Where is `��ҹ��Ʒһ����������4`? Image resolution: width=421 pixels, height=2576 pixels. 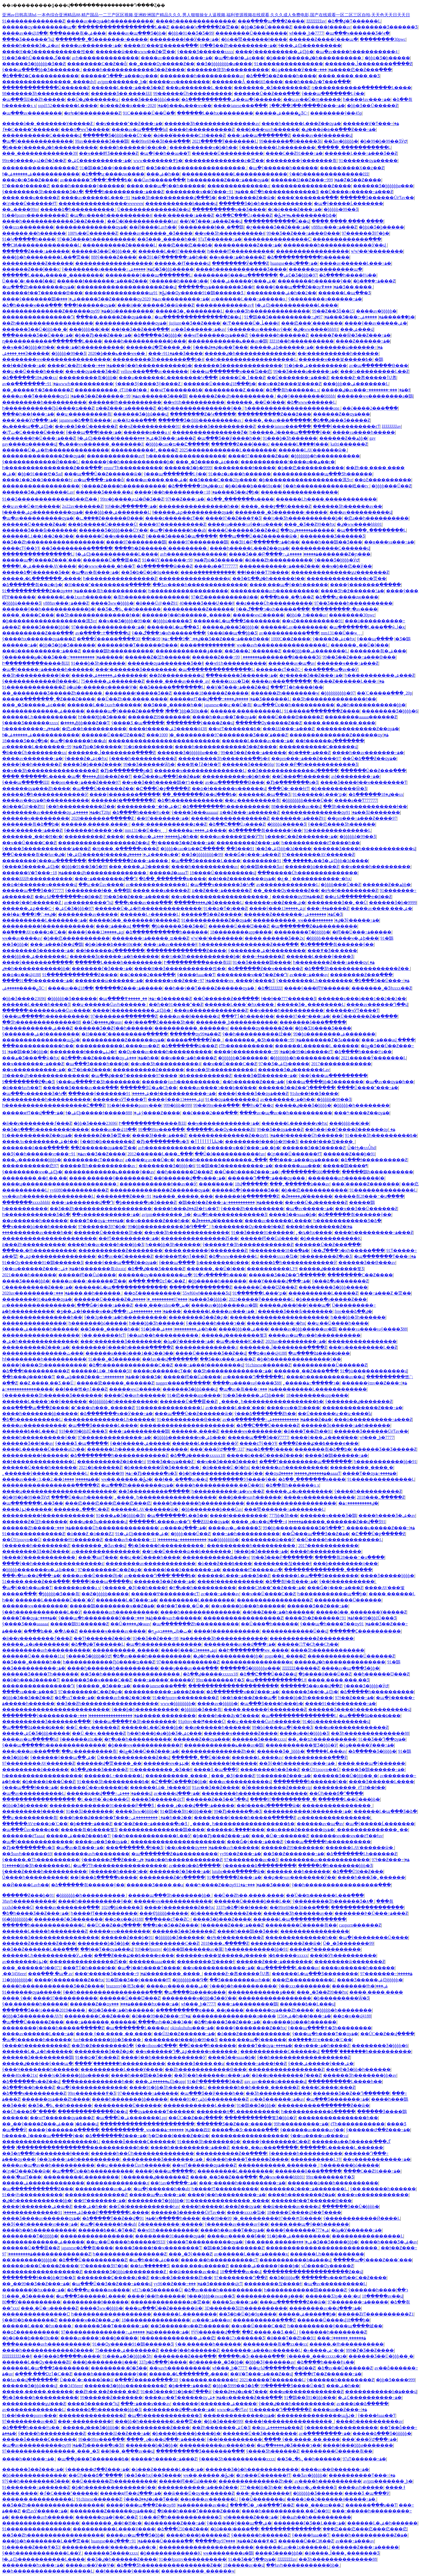 ��ҹ��Ʒһ����������4 is located at coordinates (230, 233).